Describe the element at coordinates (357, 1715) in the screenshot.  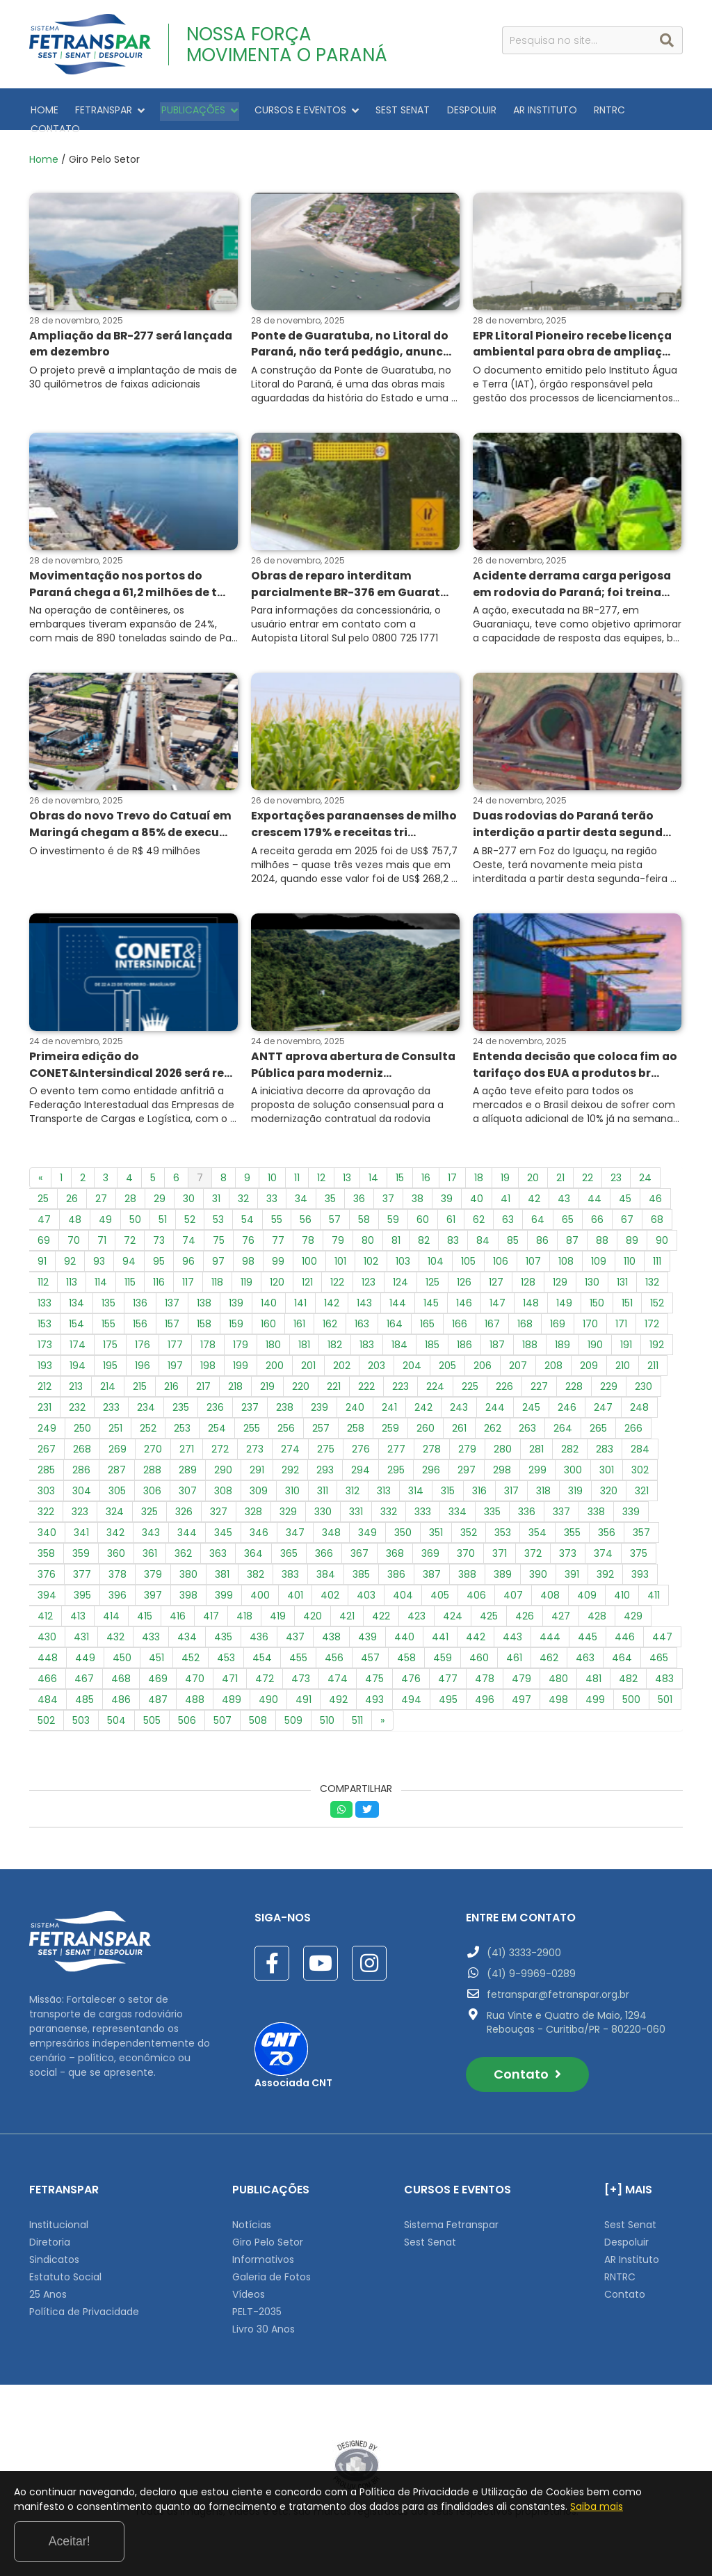
I see `511` at that location.